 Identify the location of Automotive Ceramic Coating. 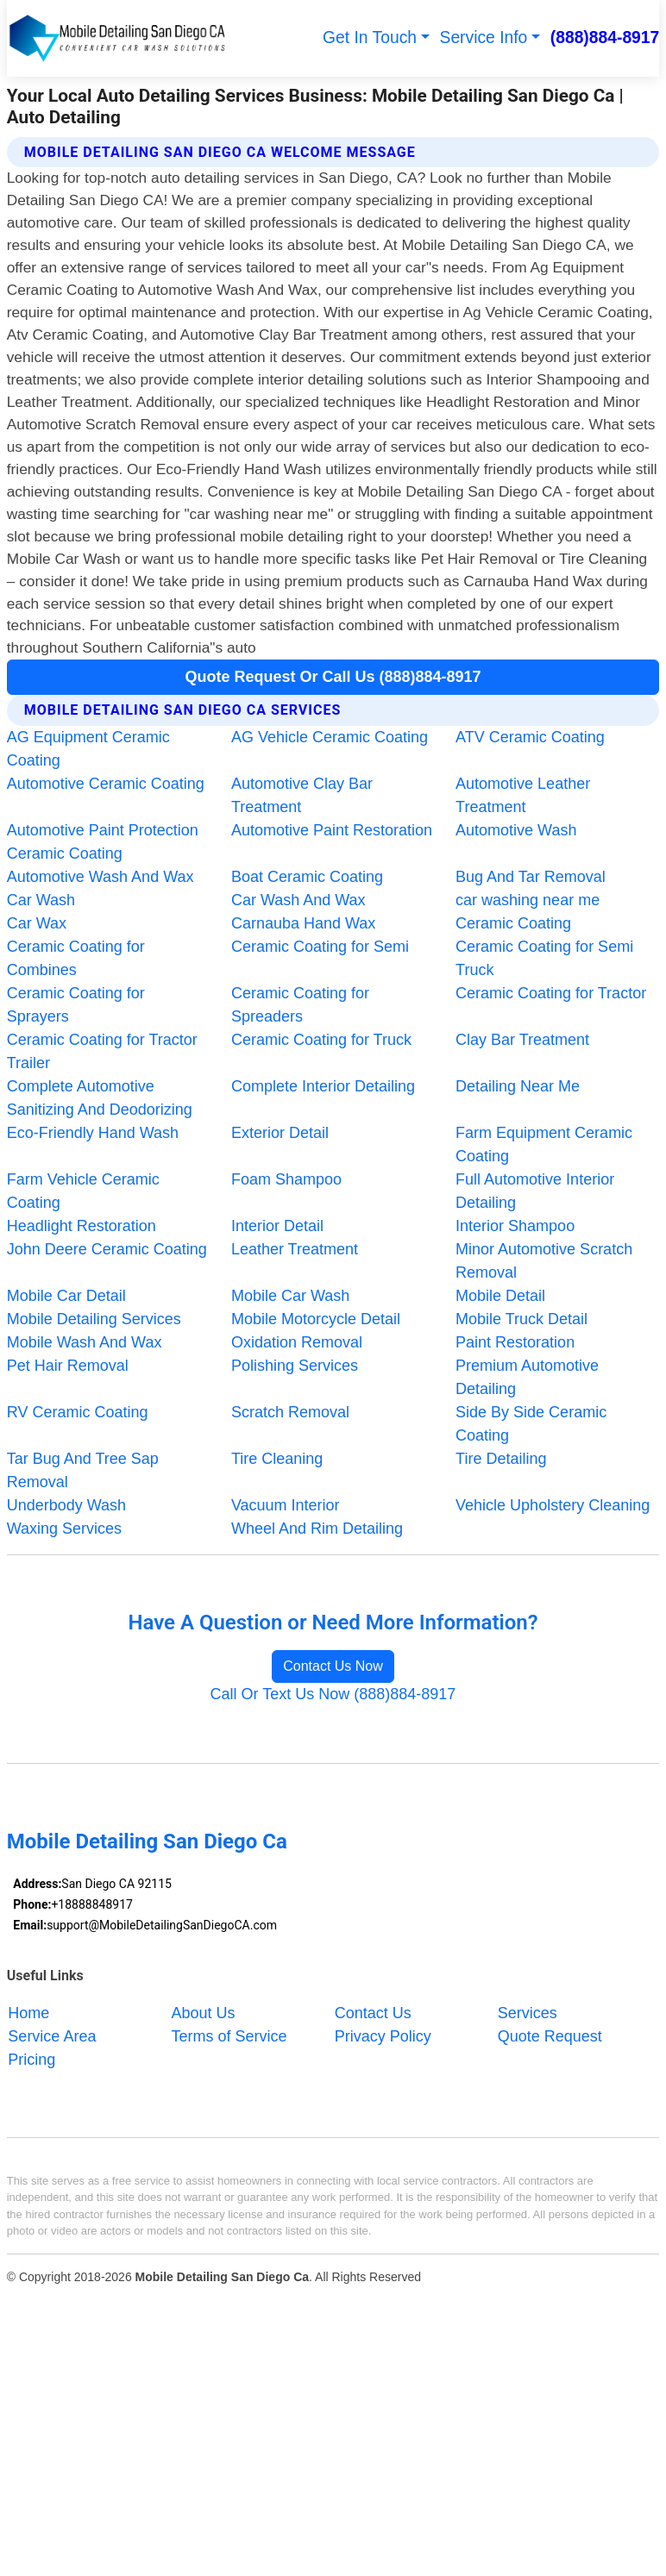
(105, 783).